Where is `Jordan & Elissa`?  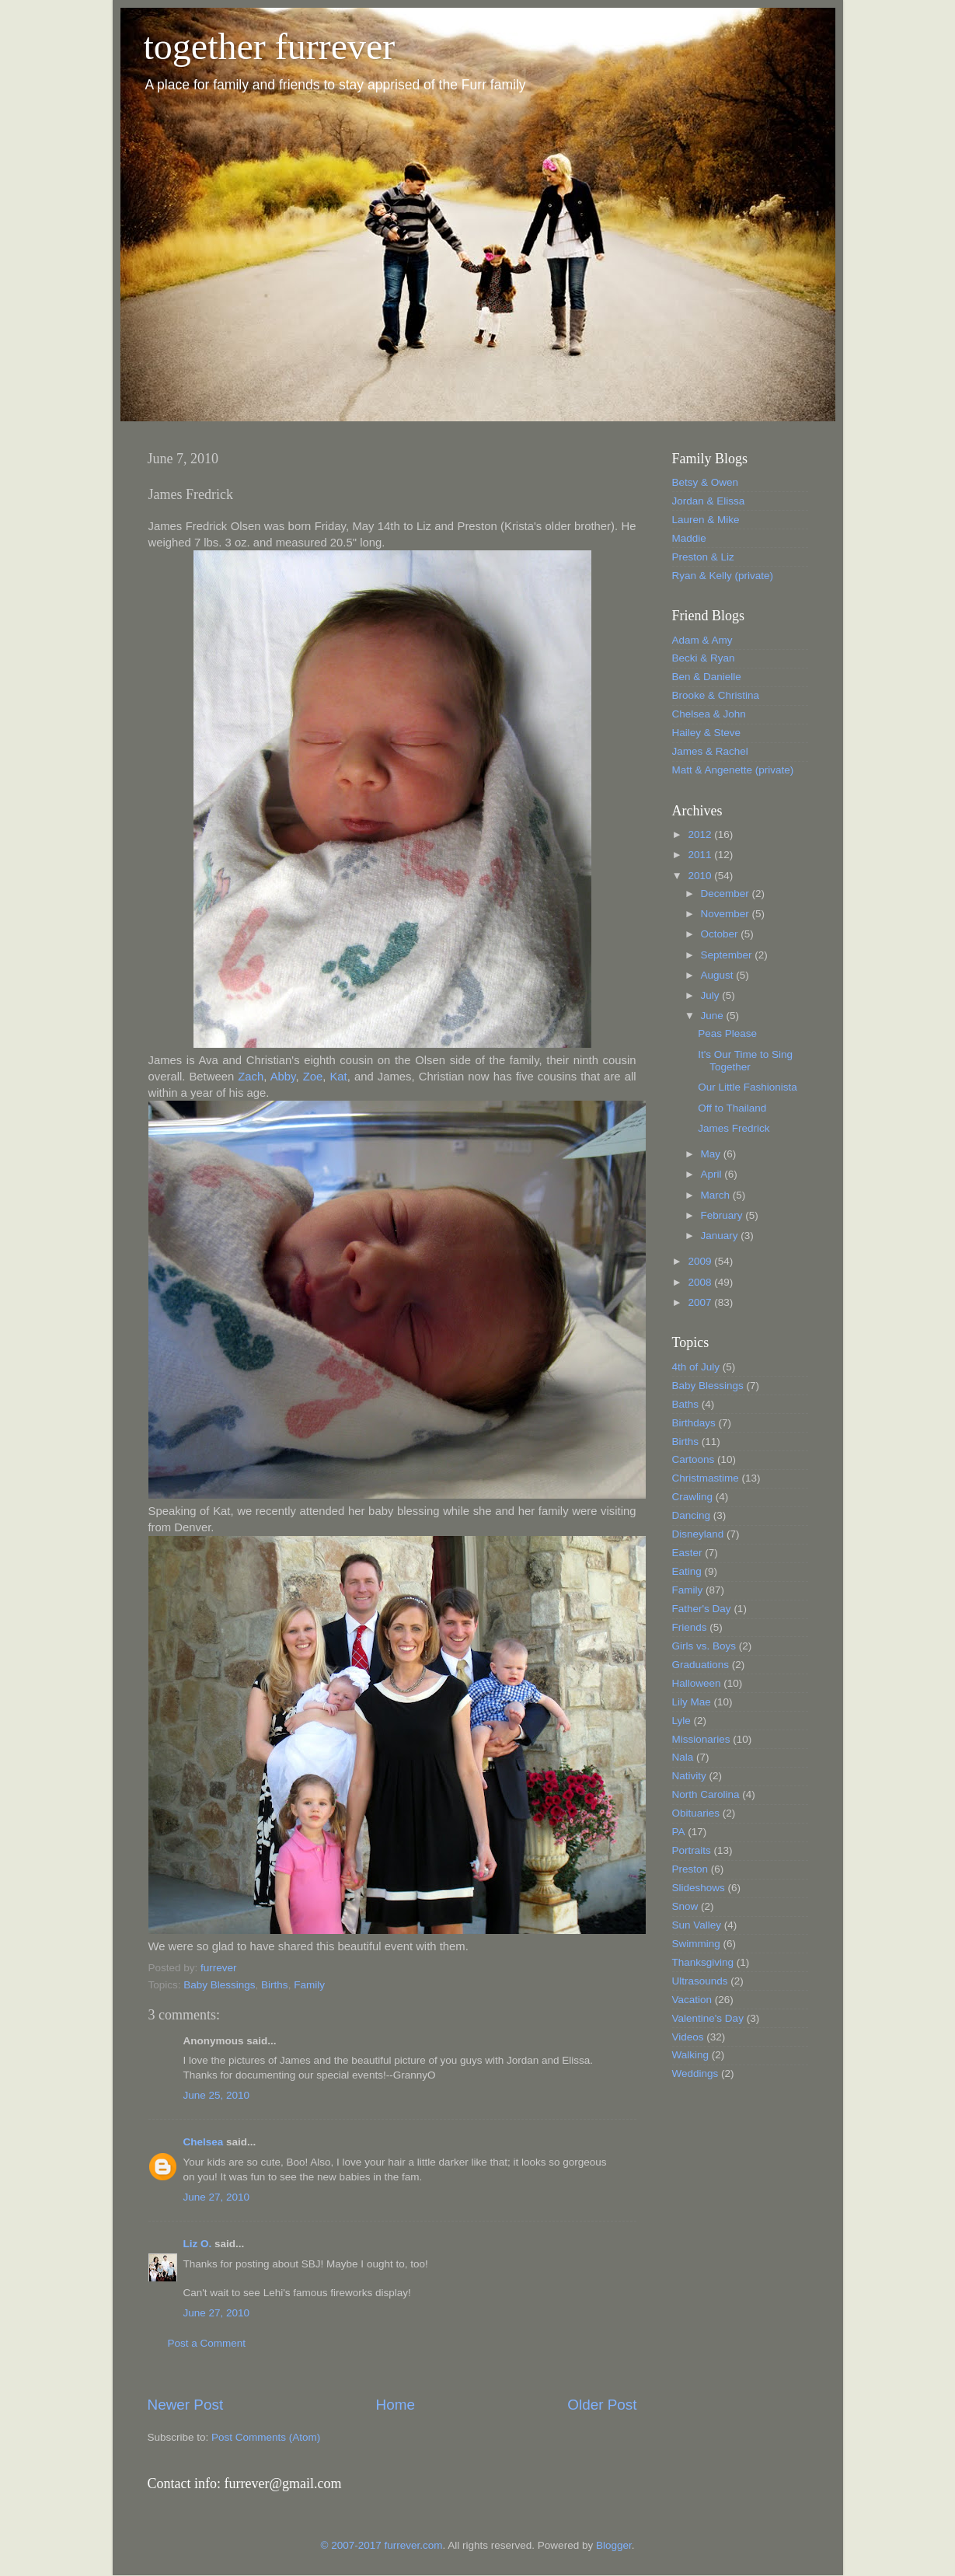
Jordan & Elissa is located at coordinates (708, 501).